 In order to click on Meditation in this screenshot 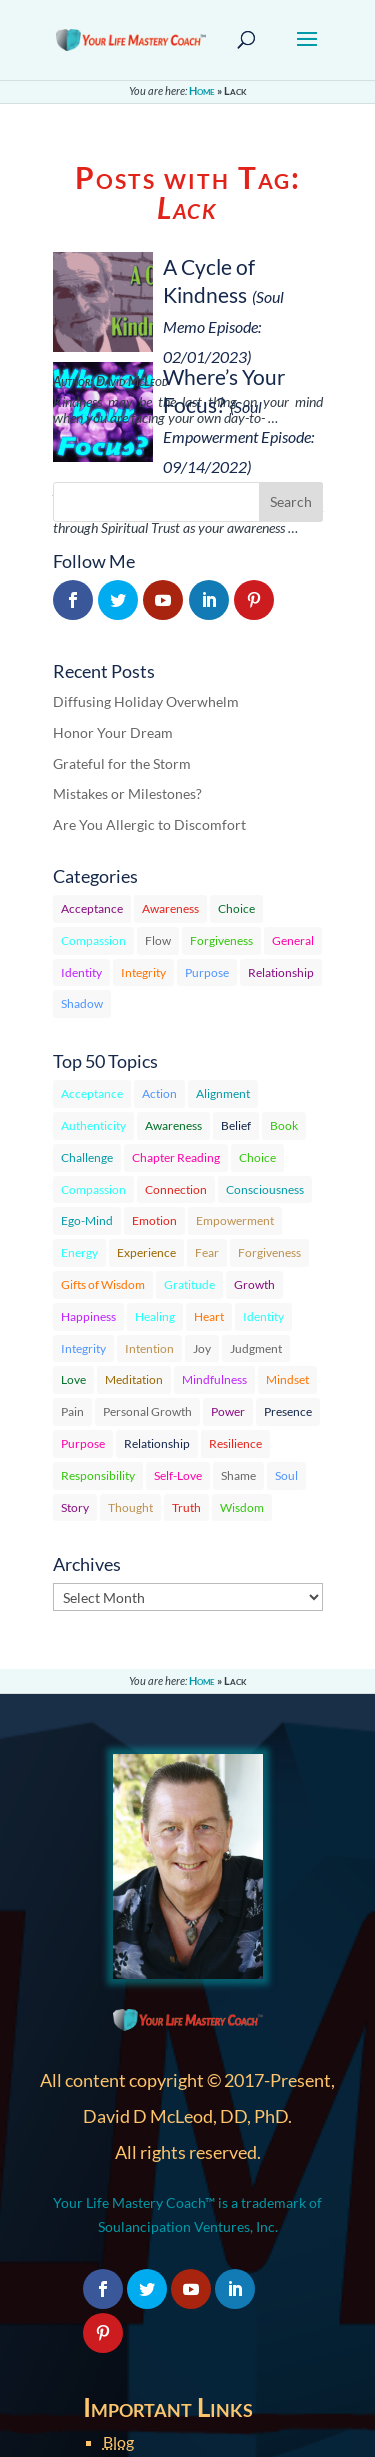, I will do `click(134, 1379)`.